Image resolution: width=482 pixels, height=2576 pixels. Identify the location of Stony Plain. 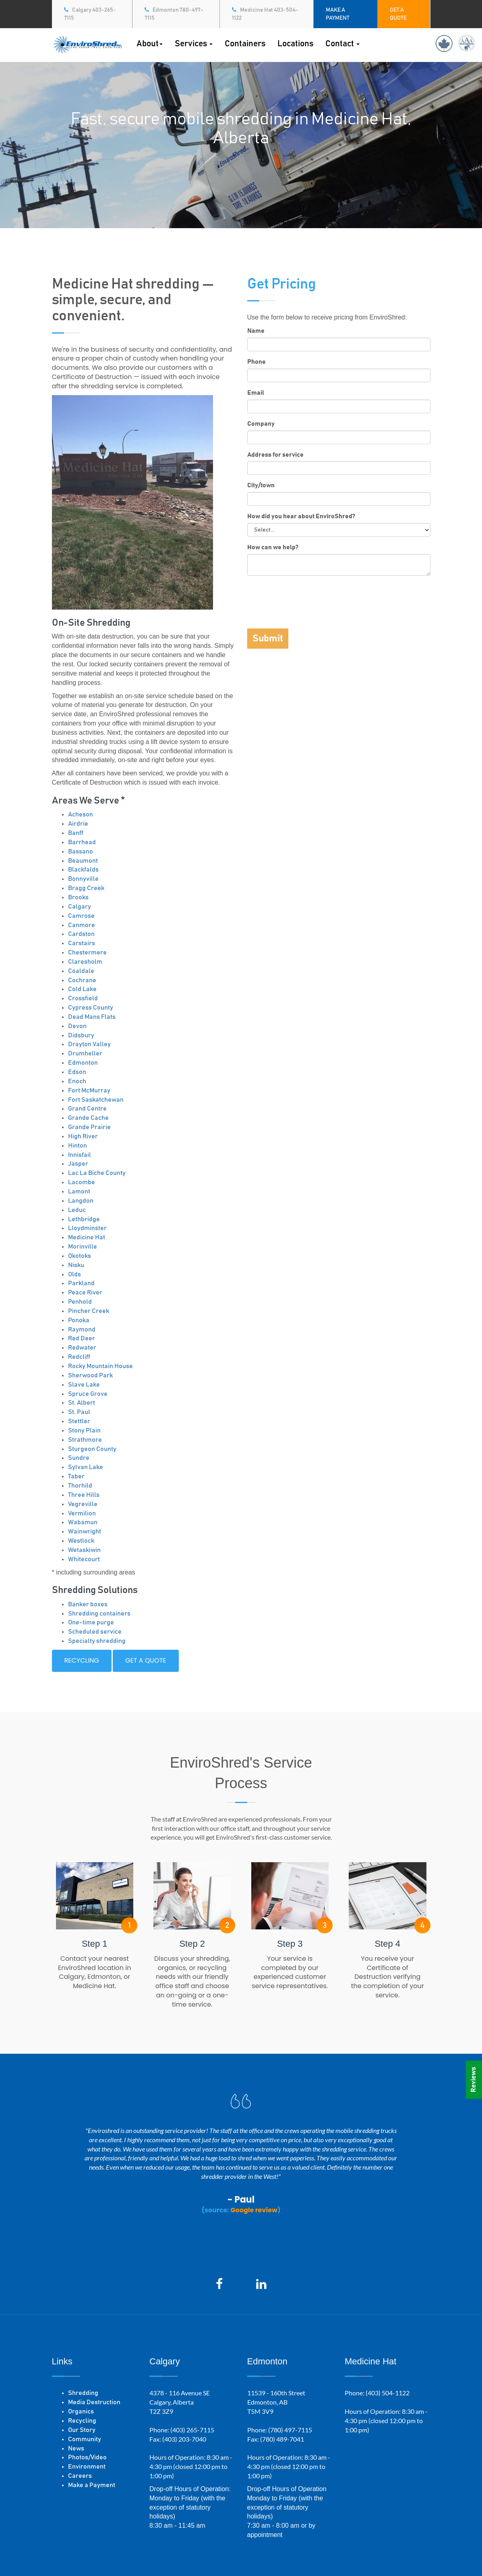
(84, 1430).